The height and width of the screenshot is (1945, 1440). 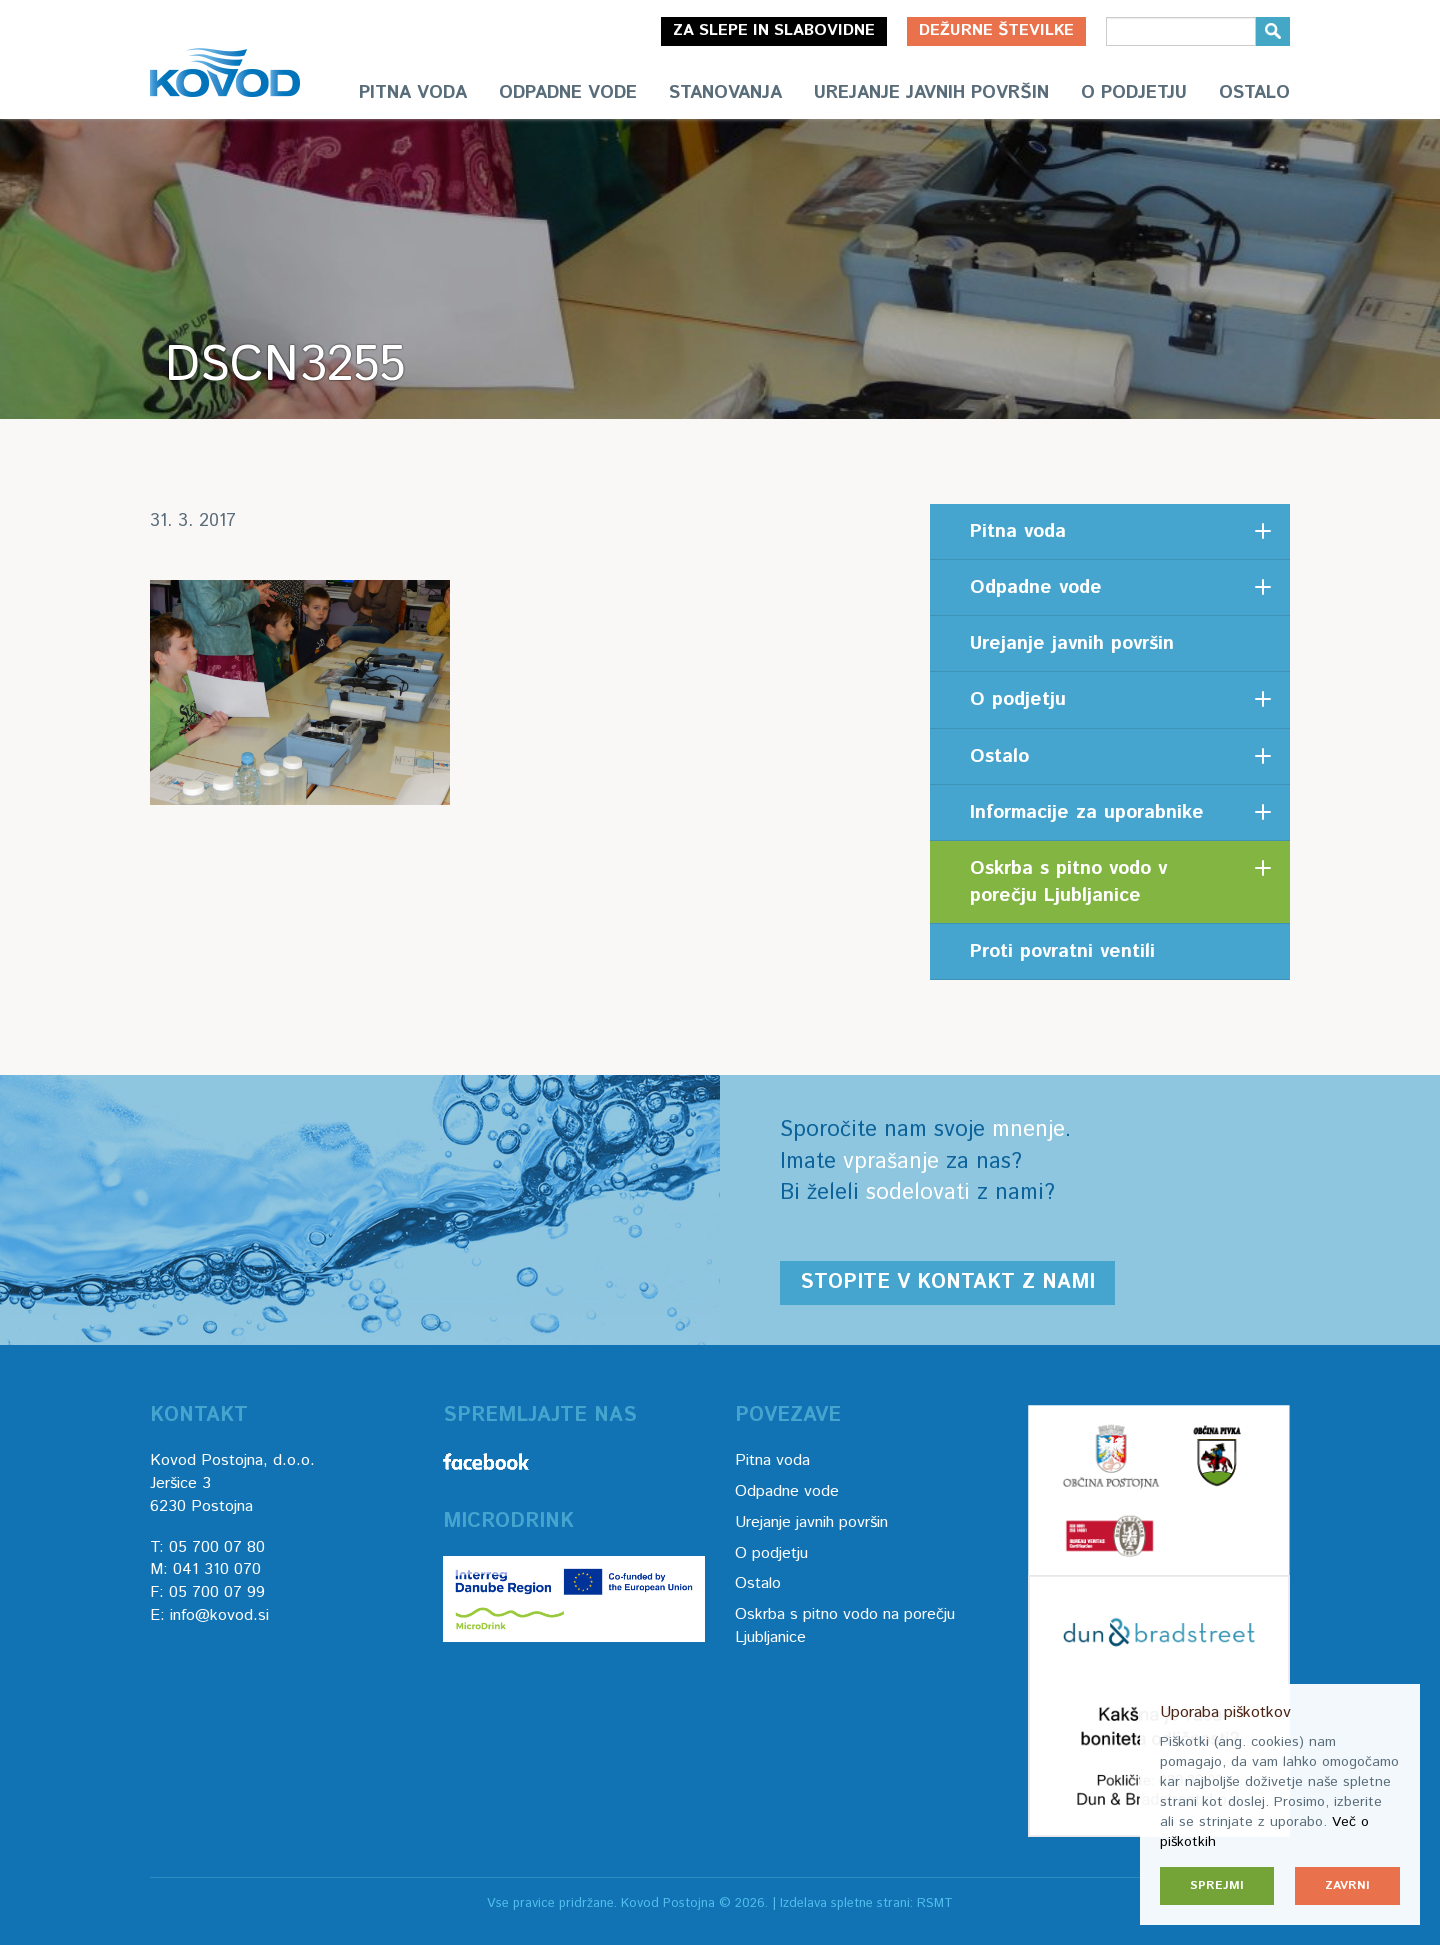 What do you see at coordinates (996, 30) in the screenshot?
I see `Dežurne številke` at bounding box center [996, 30].